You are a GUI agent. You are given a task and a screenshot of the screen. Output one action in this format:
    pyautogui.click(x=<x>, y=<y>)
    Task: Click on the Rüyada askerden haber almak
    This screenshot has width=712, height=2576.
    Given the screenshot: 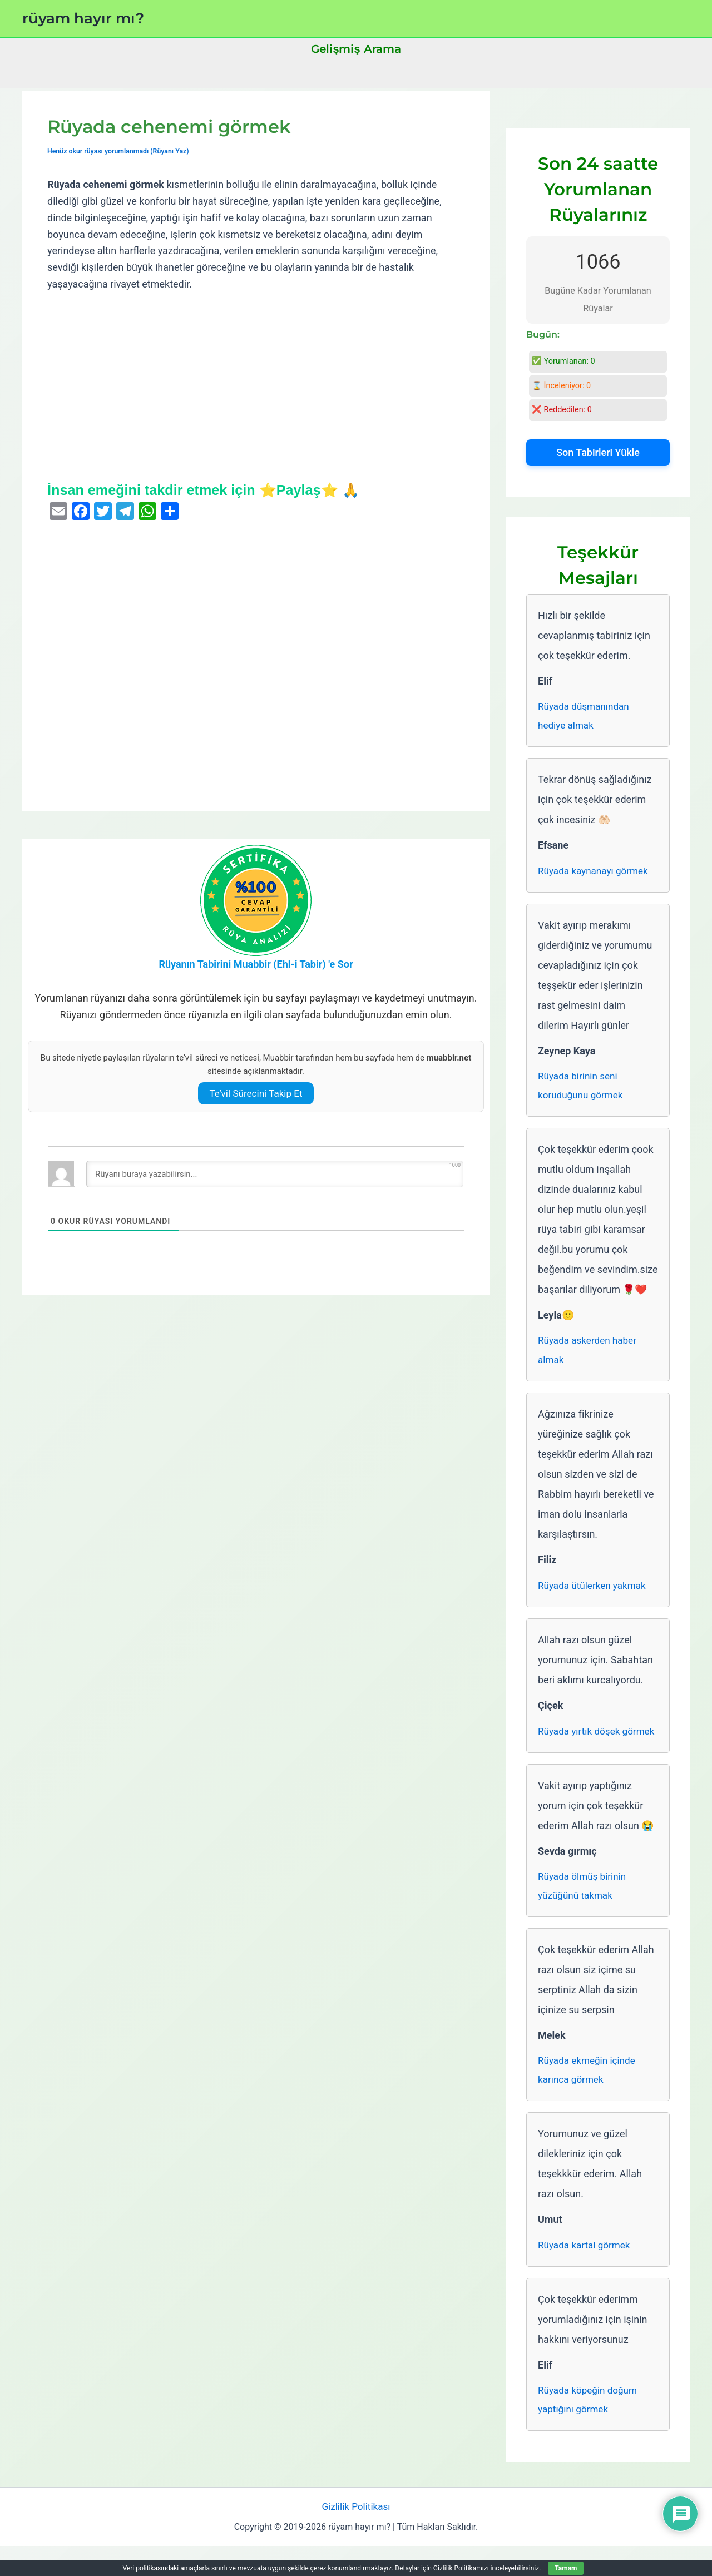 What is the action you would take?
    pyautogui.click(x=590, y=1354)
    